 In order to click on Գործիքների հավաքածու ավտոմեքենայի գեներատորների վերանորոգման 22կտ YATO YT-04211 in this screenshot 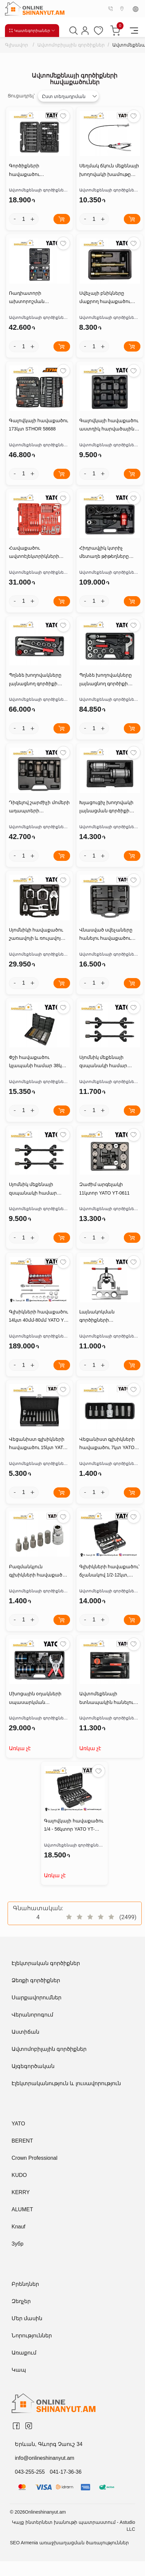, I will do `click(35, 170)`.